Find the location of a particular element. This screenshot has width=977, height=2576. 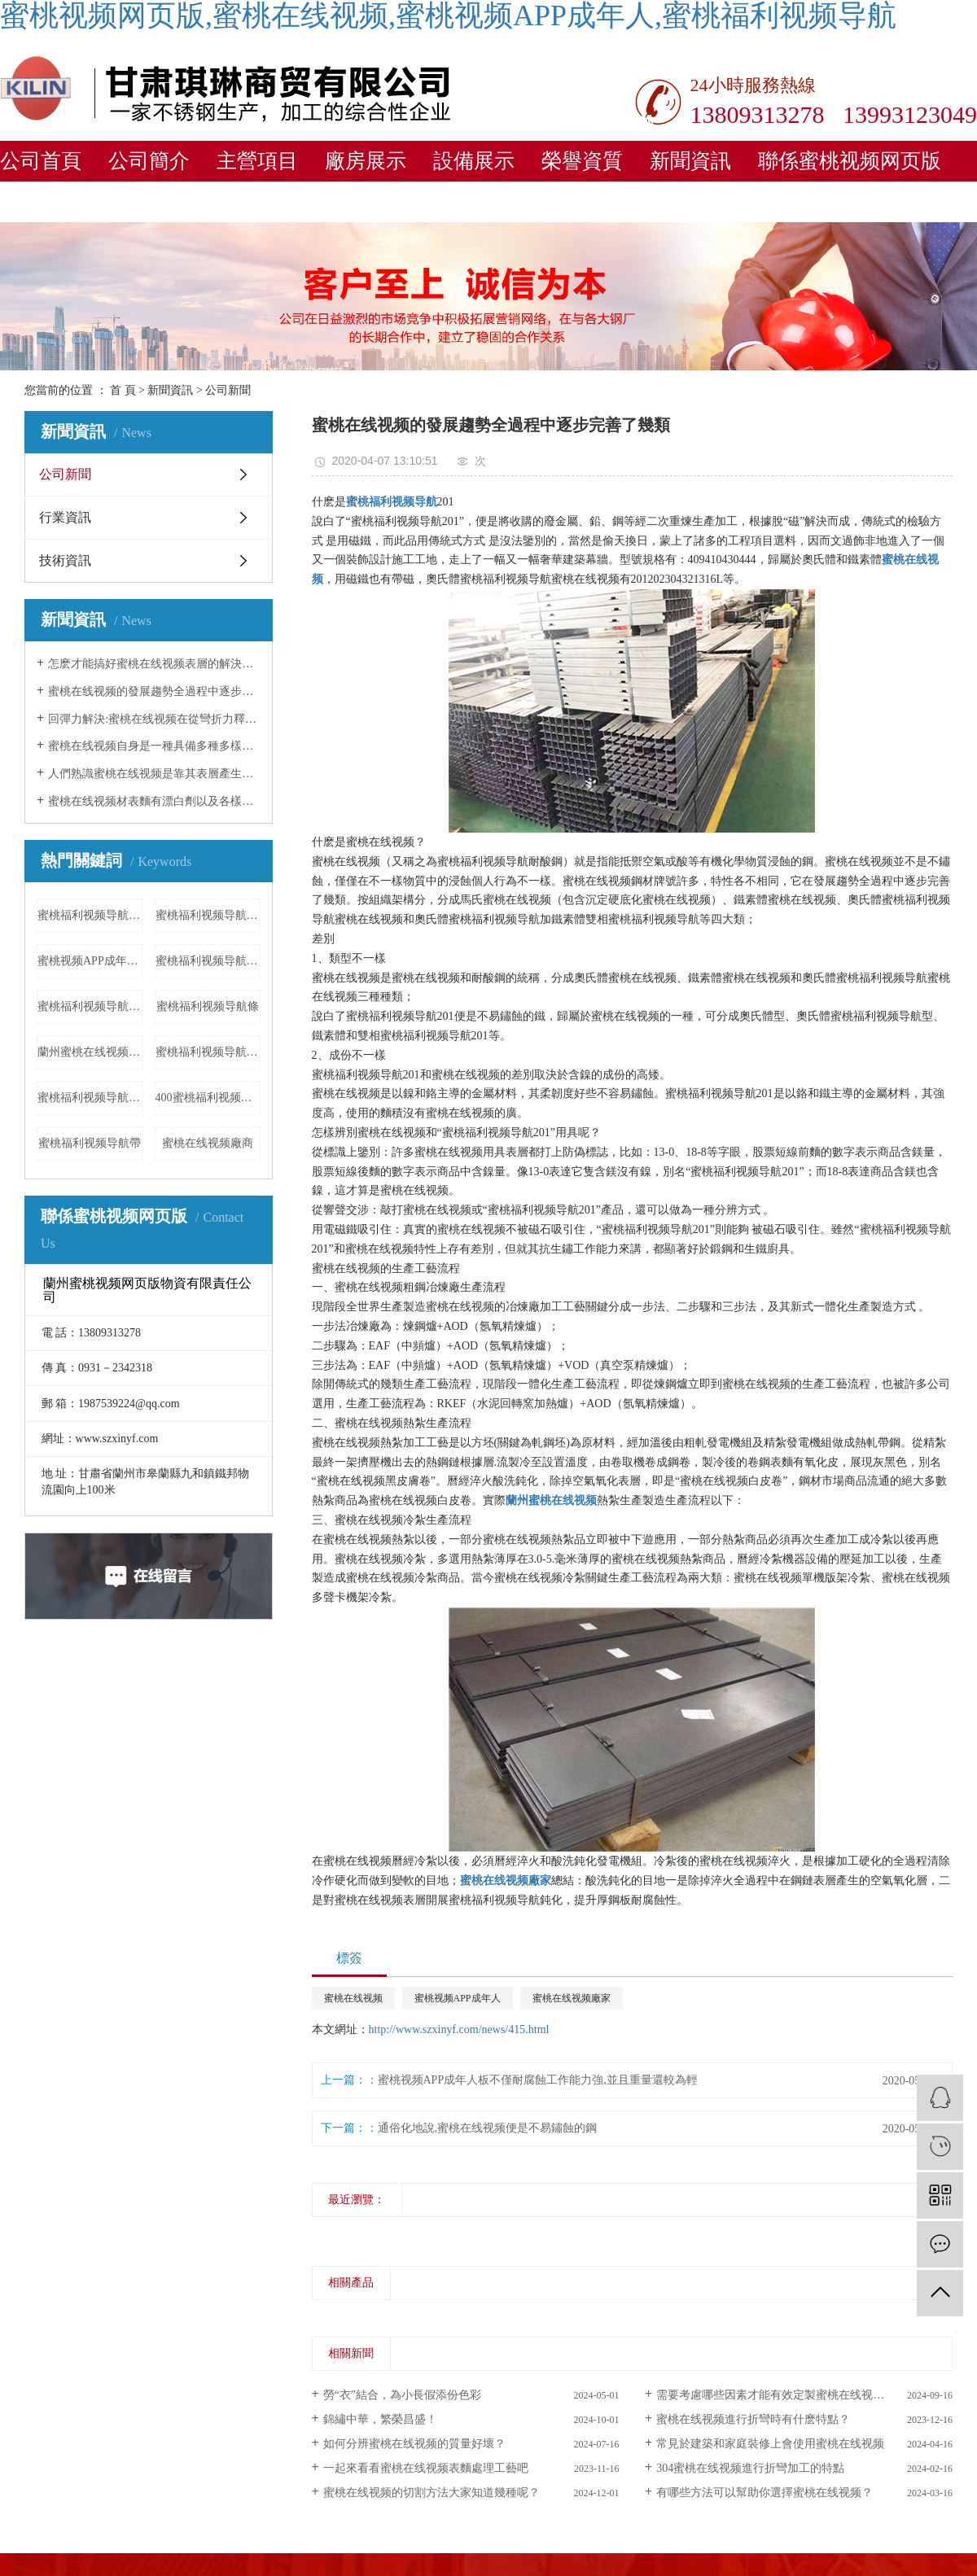

蜜桃福利视频导航成品 is located at coordinates (208, 915).